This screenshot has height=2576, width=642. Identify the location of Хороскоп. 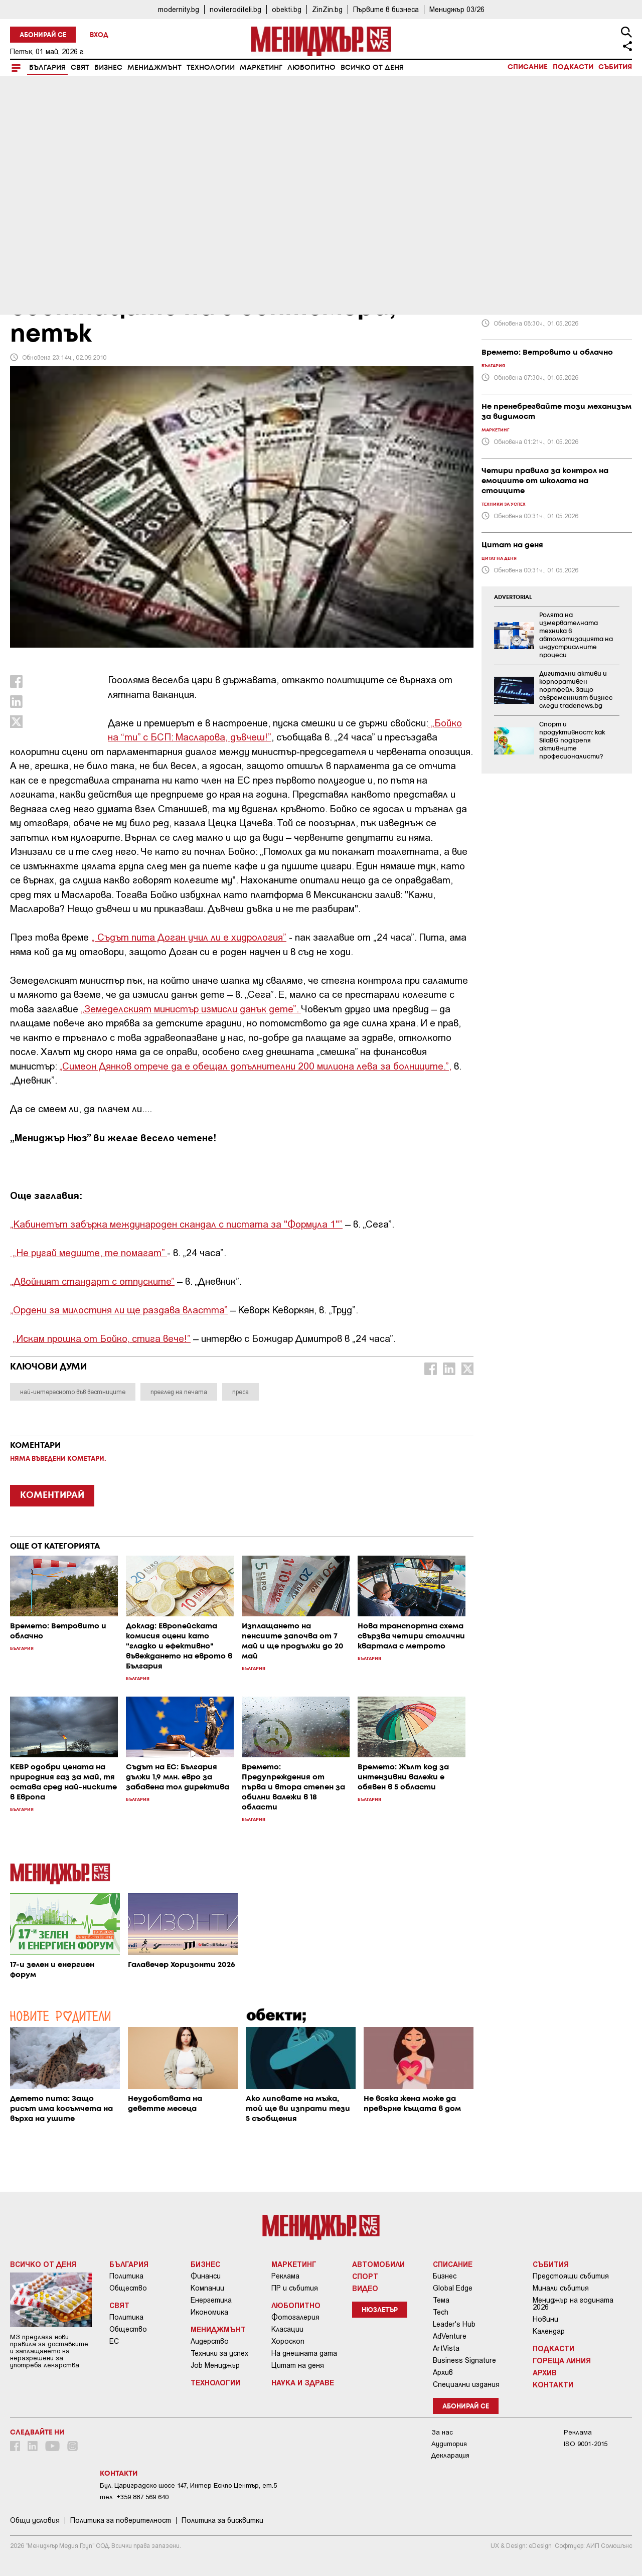
(287, 2341).